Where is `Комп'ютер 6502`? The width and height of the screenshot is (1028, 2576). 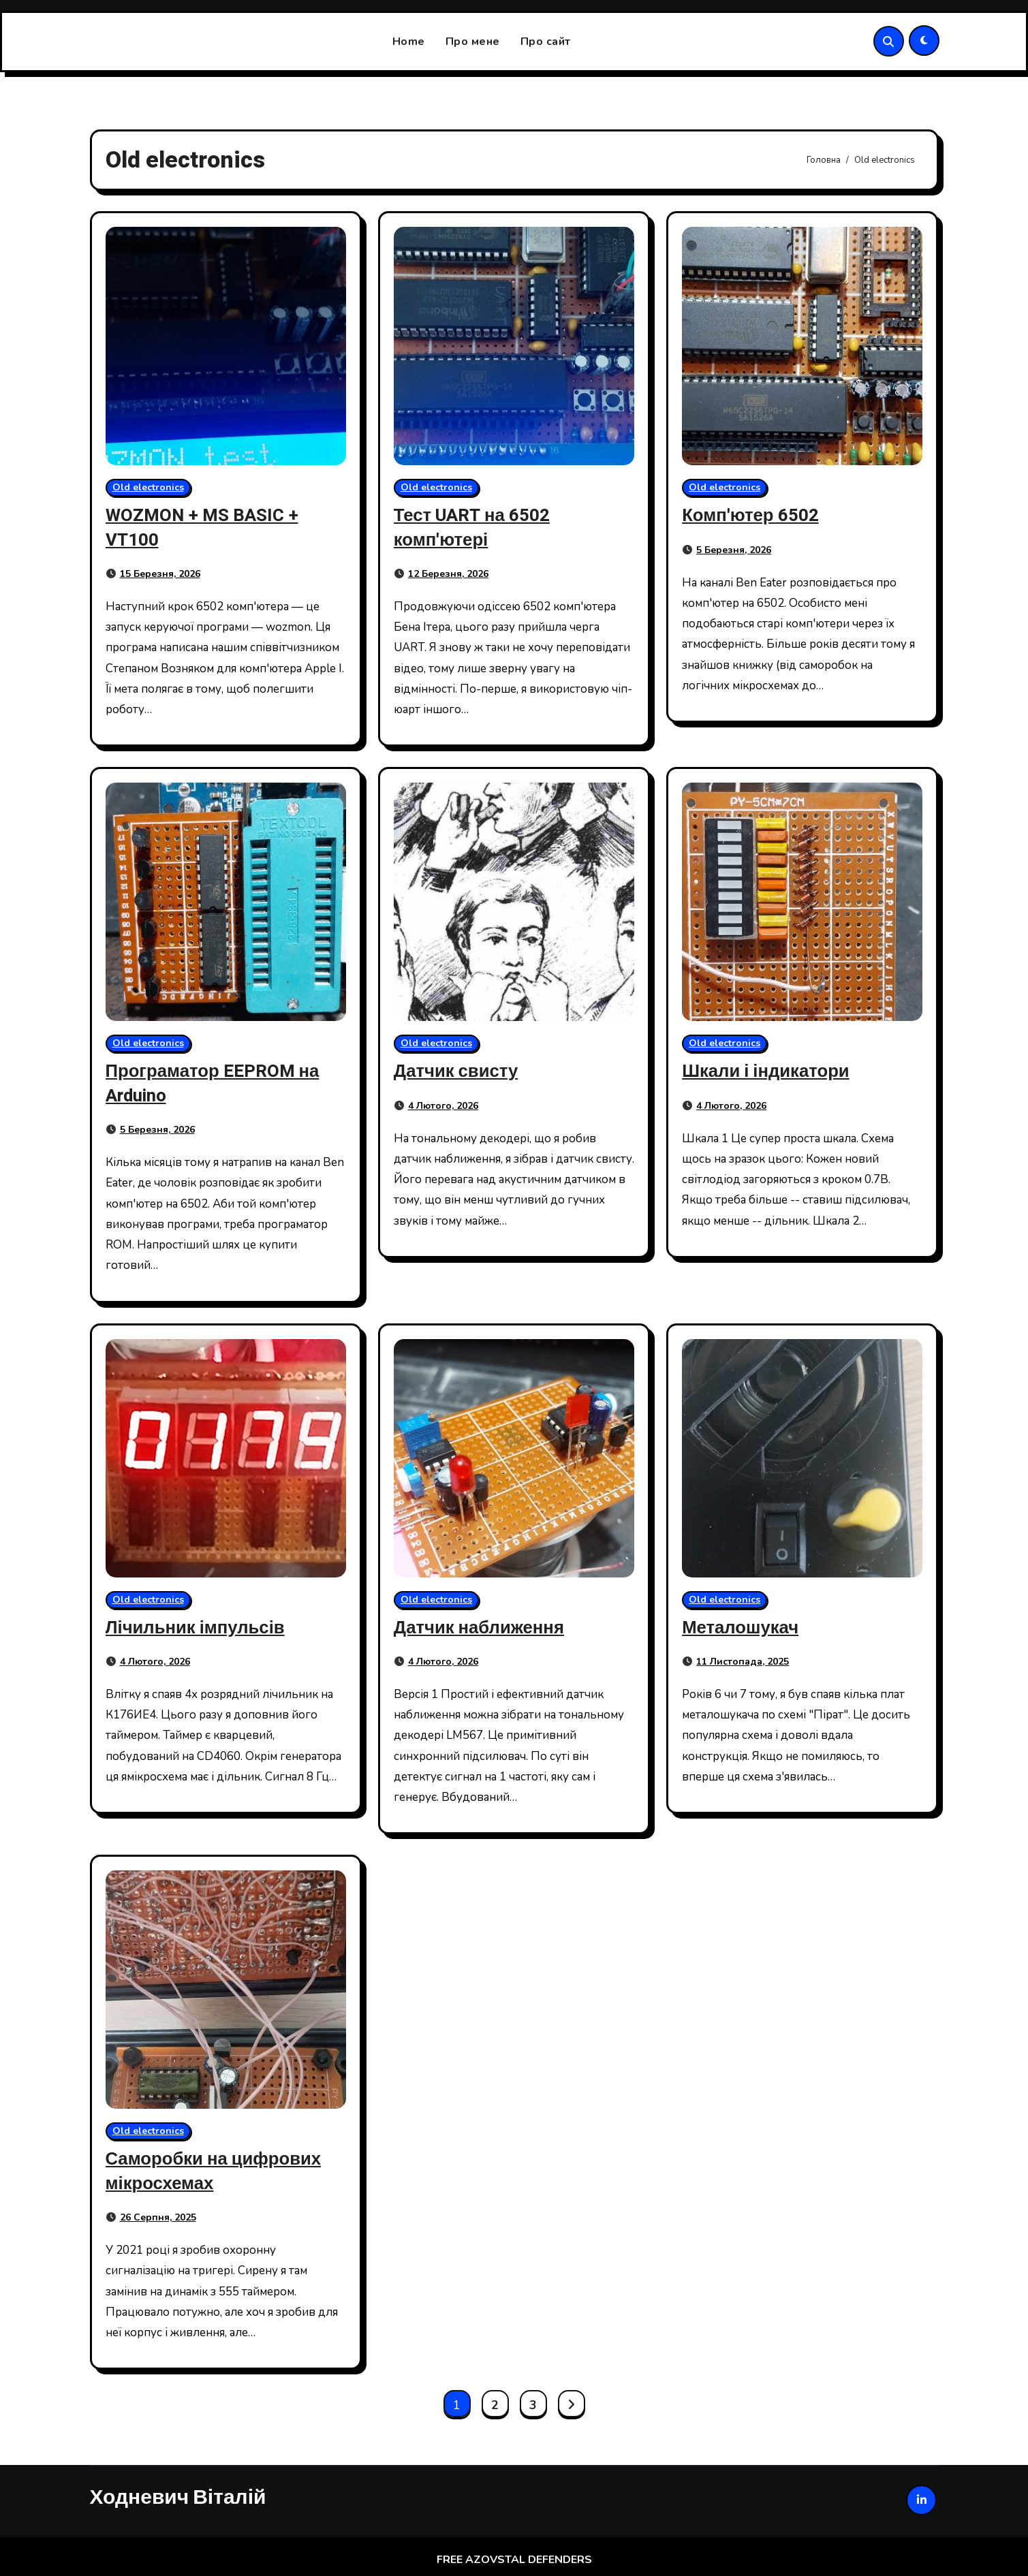
Комп'ютер 6502 is located at coordinates (754, 515).